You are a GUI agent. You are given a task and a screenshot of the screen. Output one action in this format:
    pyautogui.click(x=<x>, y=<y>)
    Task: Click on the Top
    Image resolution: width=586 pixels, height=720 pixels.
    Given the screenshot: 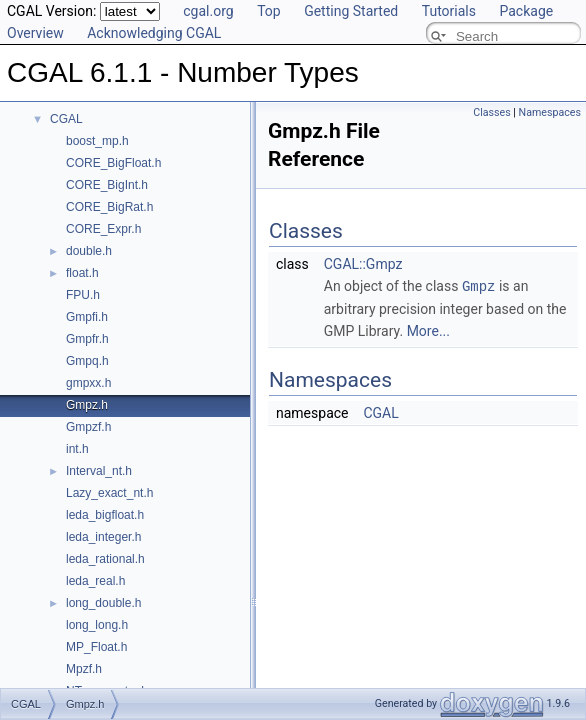 What is the action you would take?
    pyautogui.click(x=269, y=11)
    